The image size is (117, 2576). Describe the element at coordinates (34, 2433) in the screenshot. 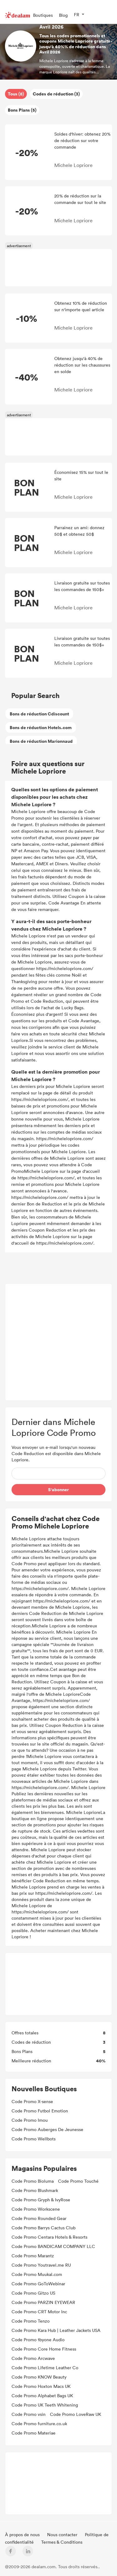

I see `Code Promo Materiae` at that location.